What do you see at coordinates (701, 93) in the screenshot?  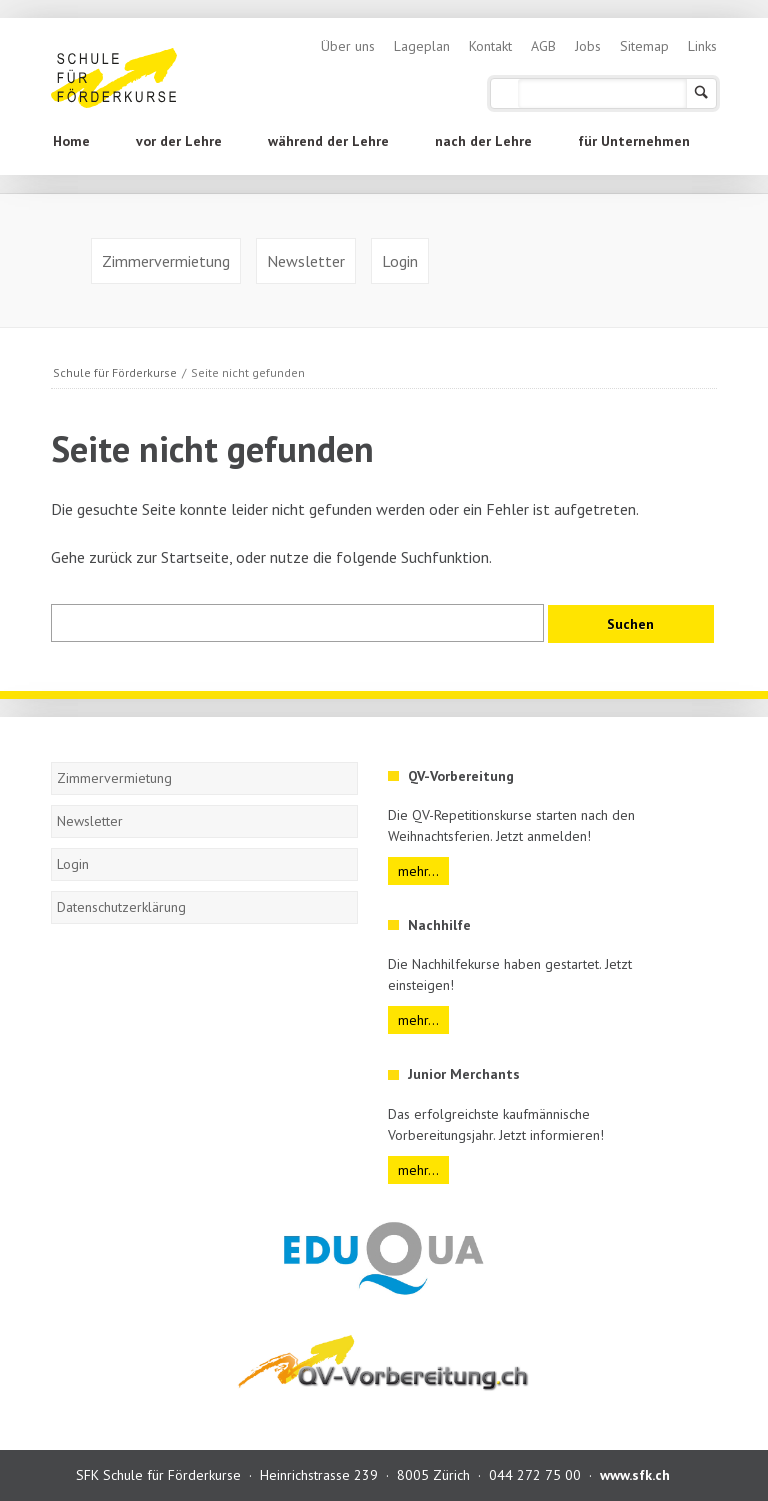 I see `Suchen` at bounding box center [701, 93].